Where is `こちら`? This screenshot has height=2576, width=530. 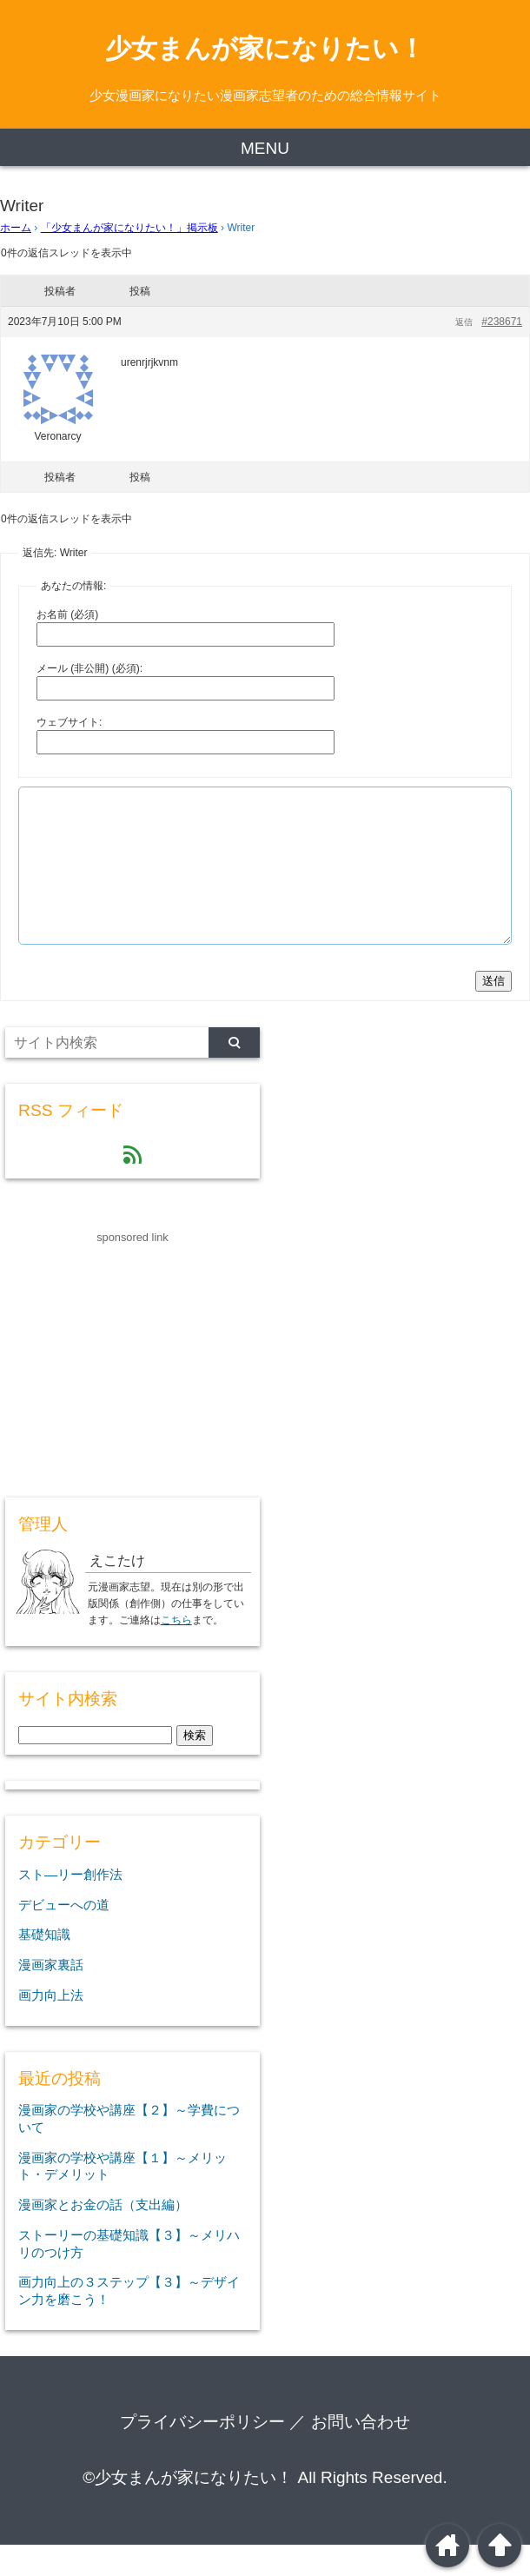
こちら is located at coordinates (176, 1651).